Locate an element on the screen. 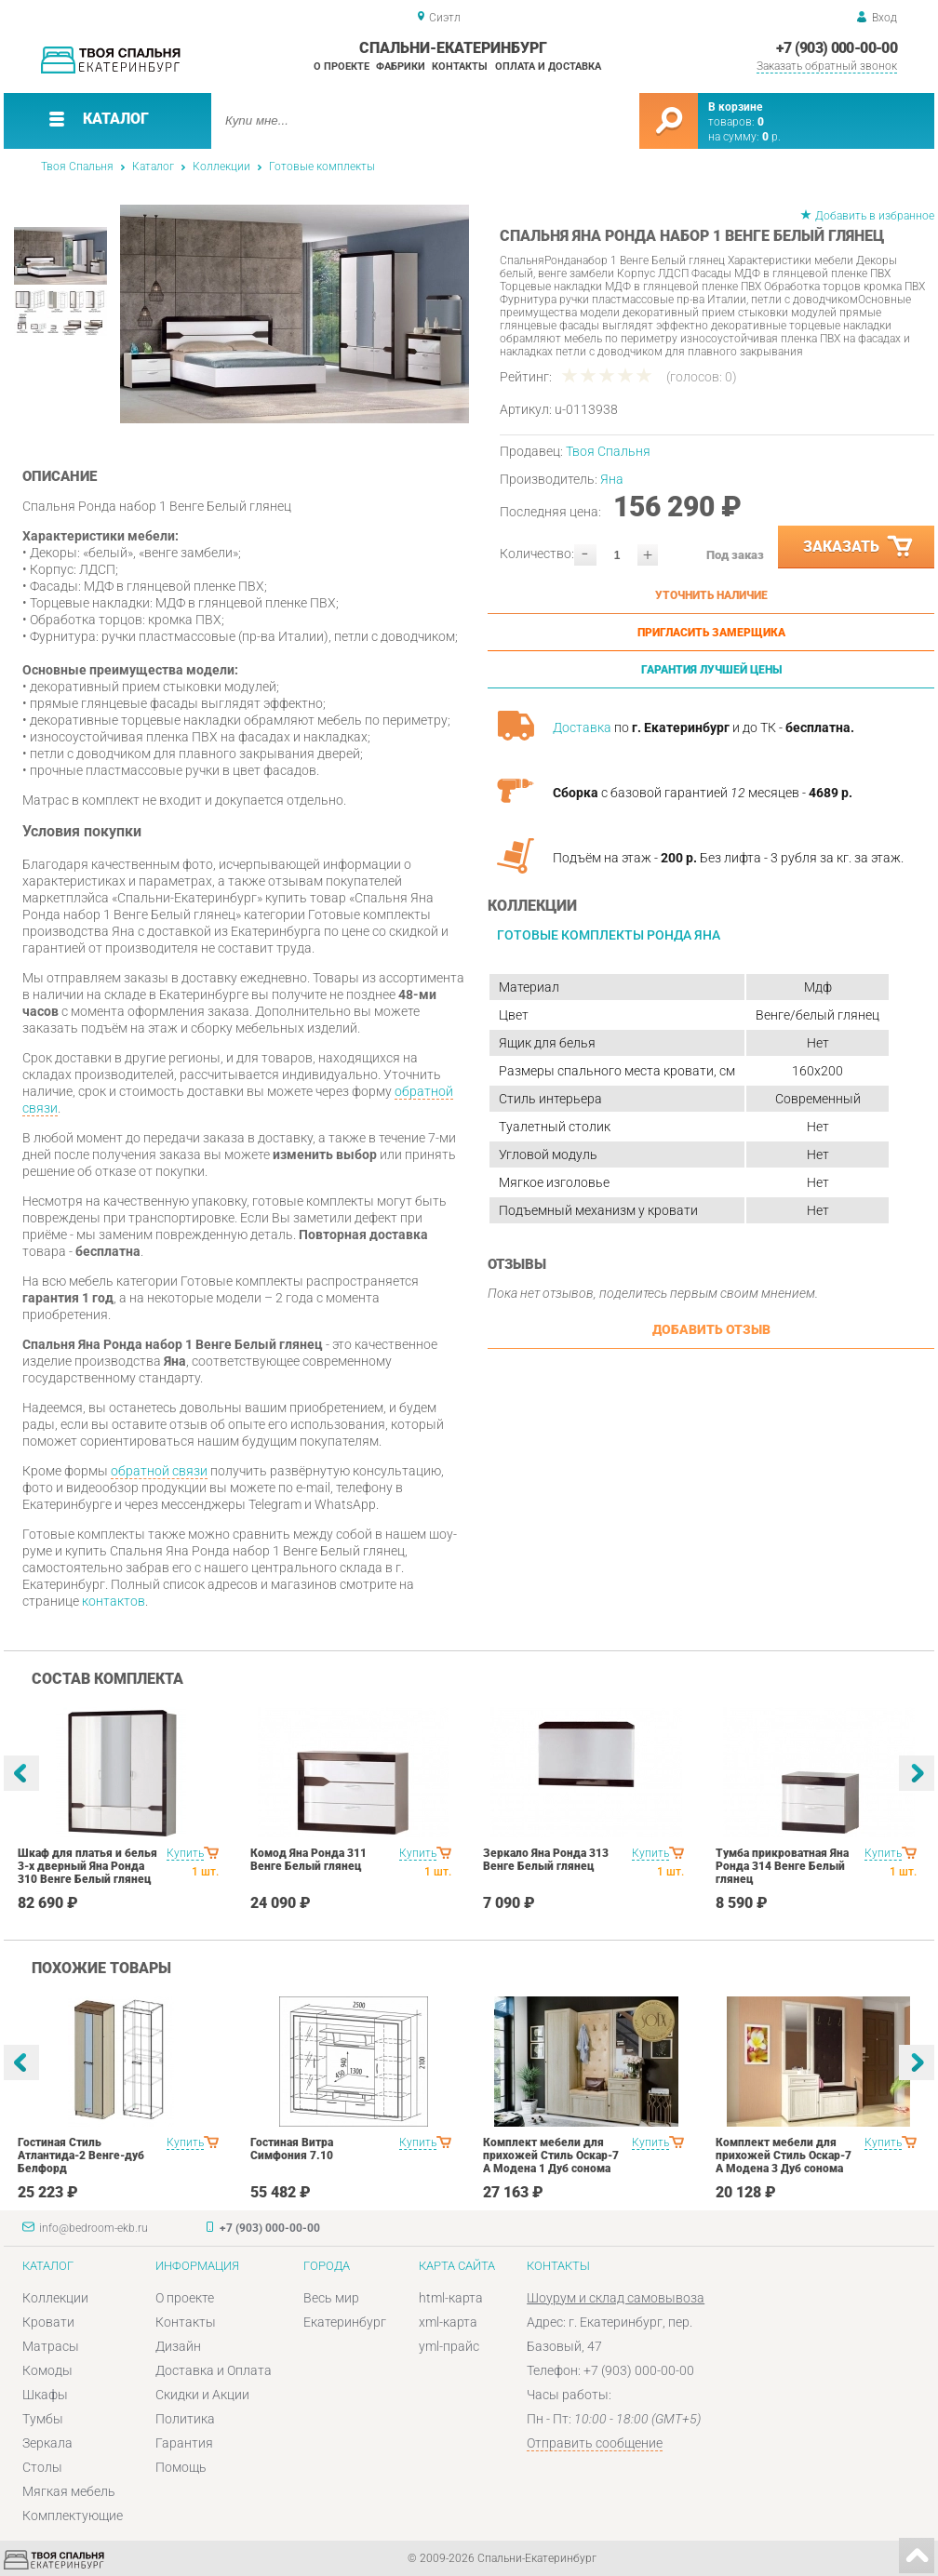  Отправить сообщение is located at coordinates (595, 2443).